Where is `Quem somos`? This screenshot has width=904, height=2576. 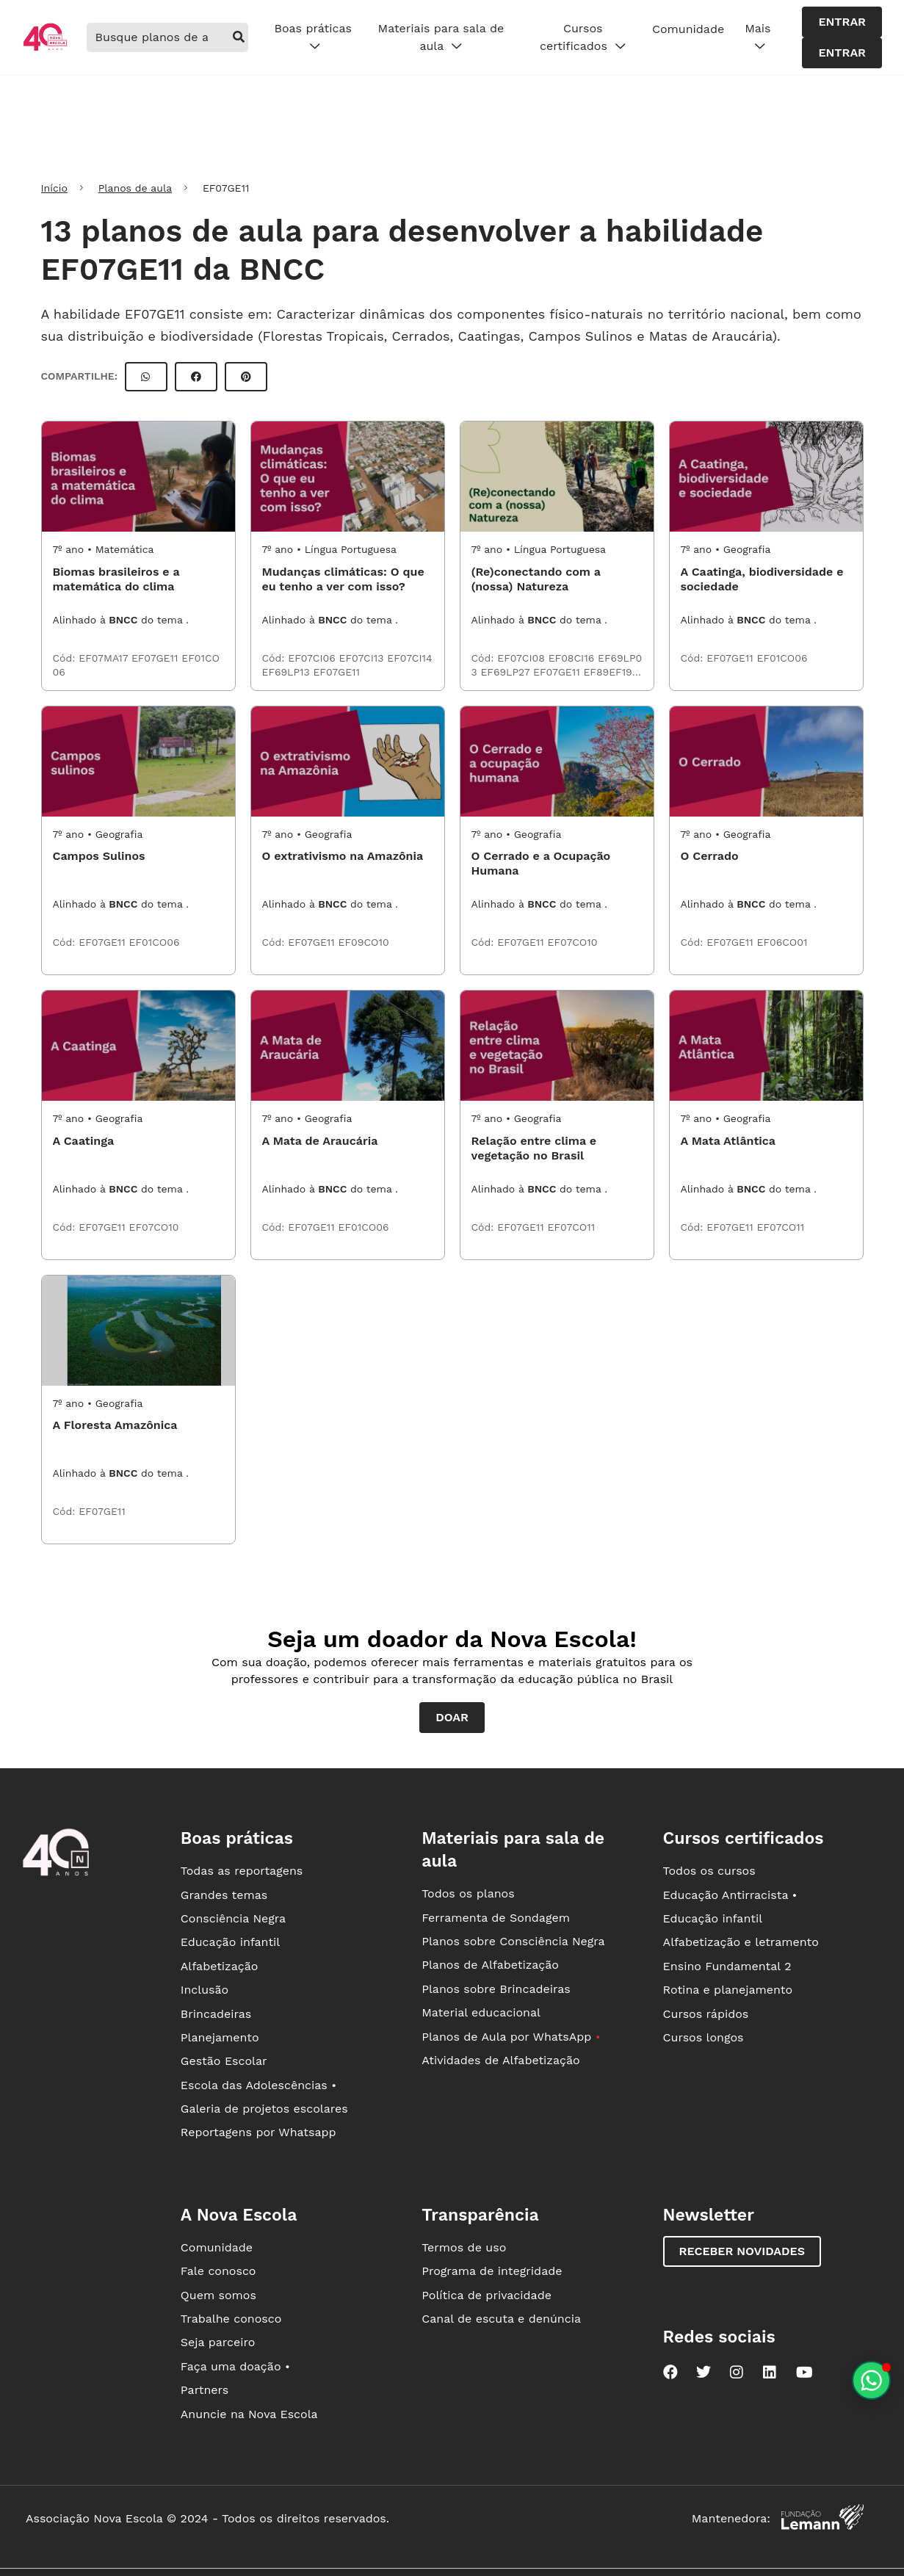
Quem somos is located at coordinates (218, 2295).